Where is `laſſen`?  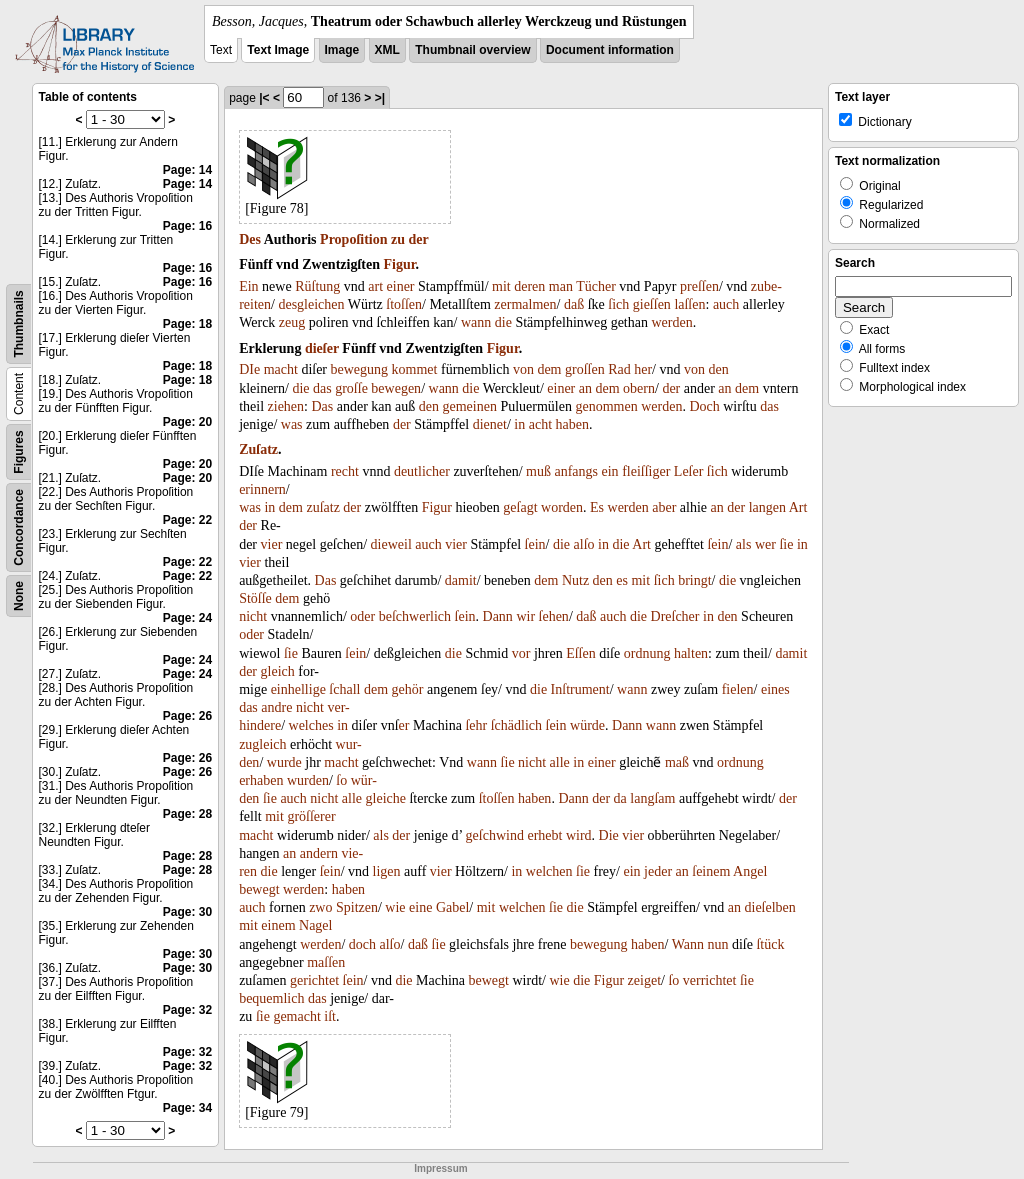
laſſen is located at coordinates (689, 304).